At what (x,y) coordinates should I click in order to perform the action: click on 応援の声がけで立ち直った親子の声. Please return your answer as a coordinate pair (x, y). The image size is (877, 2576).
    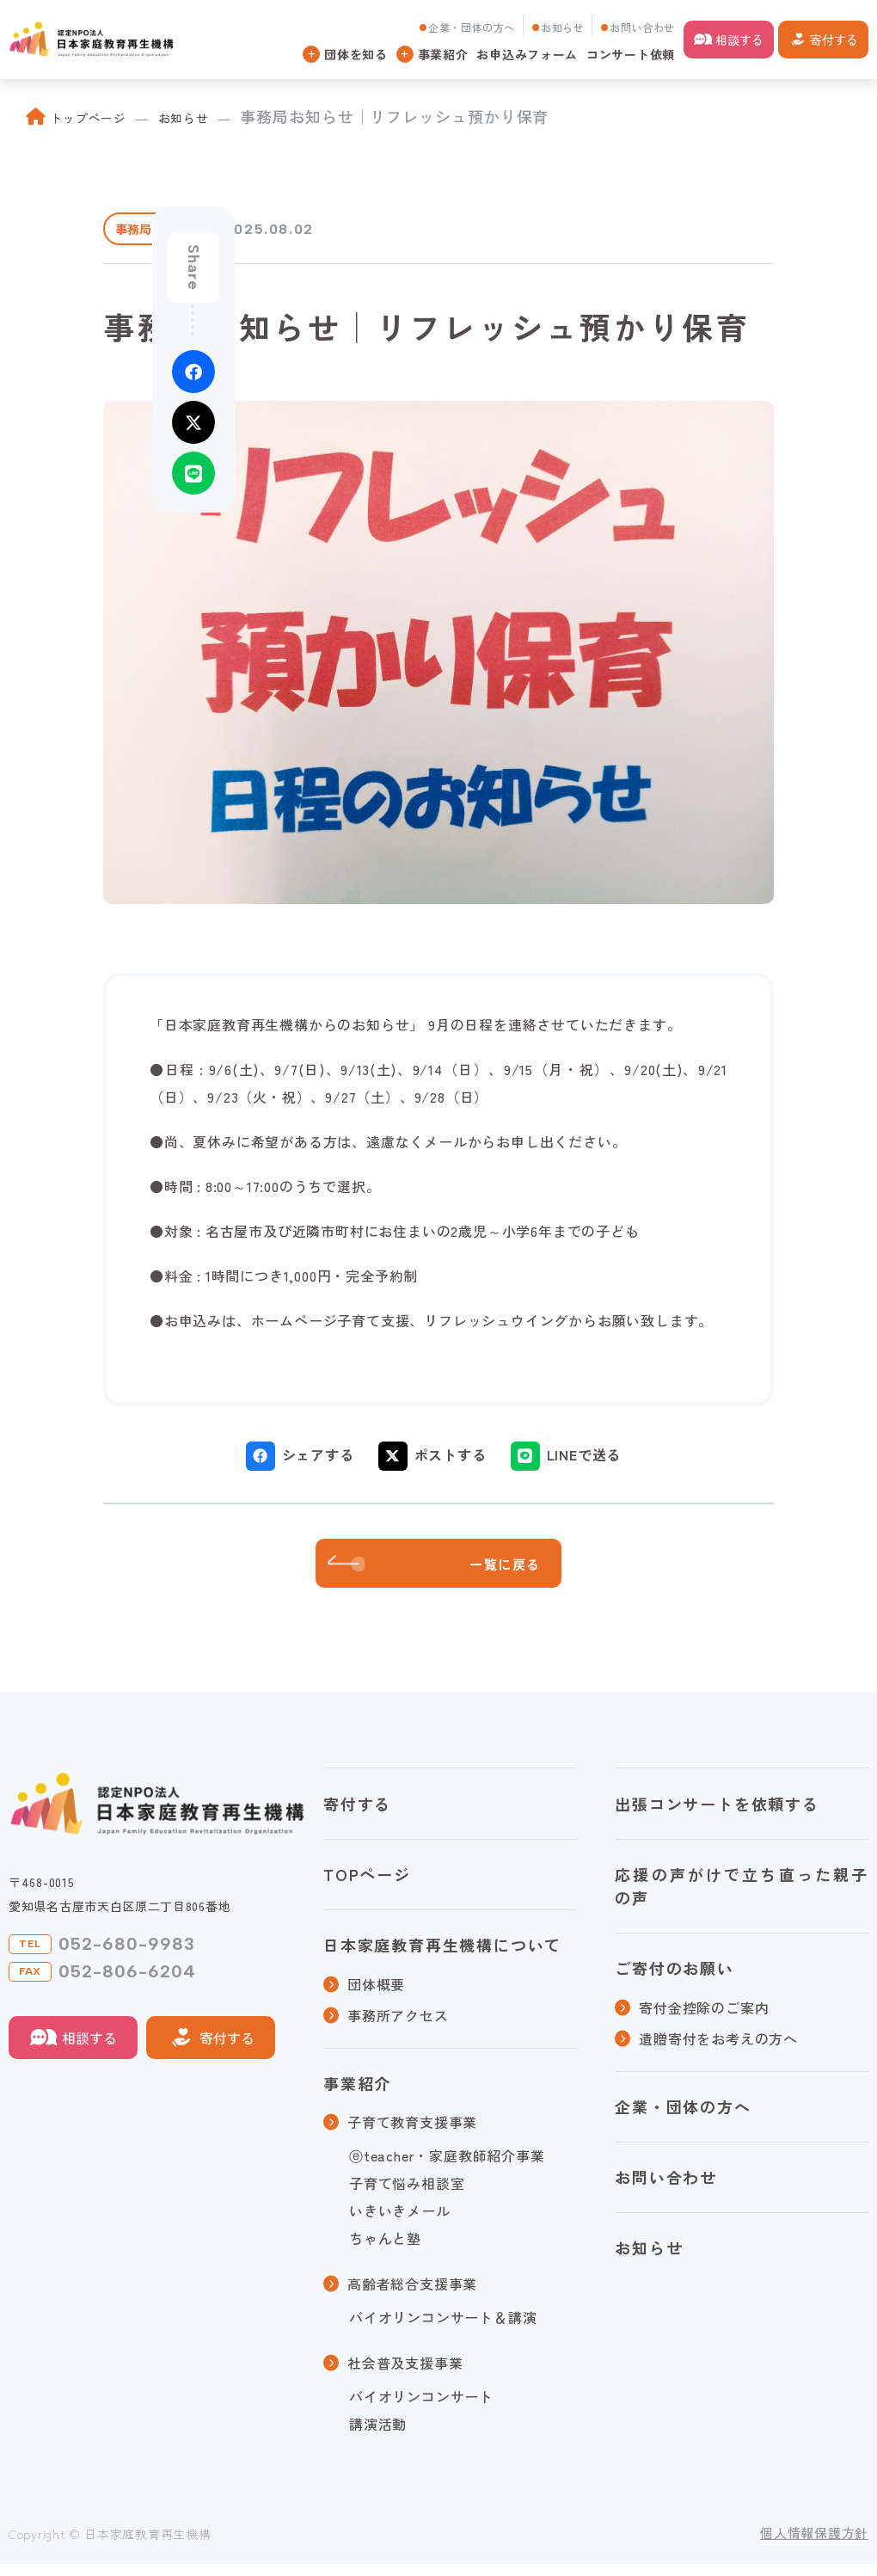
    Looking at the image, I should click on (741, 1898).